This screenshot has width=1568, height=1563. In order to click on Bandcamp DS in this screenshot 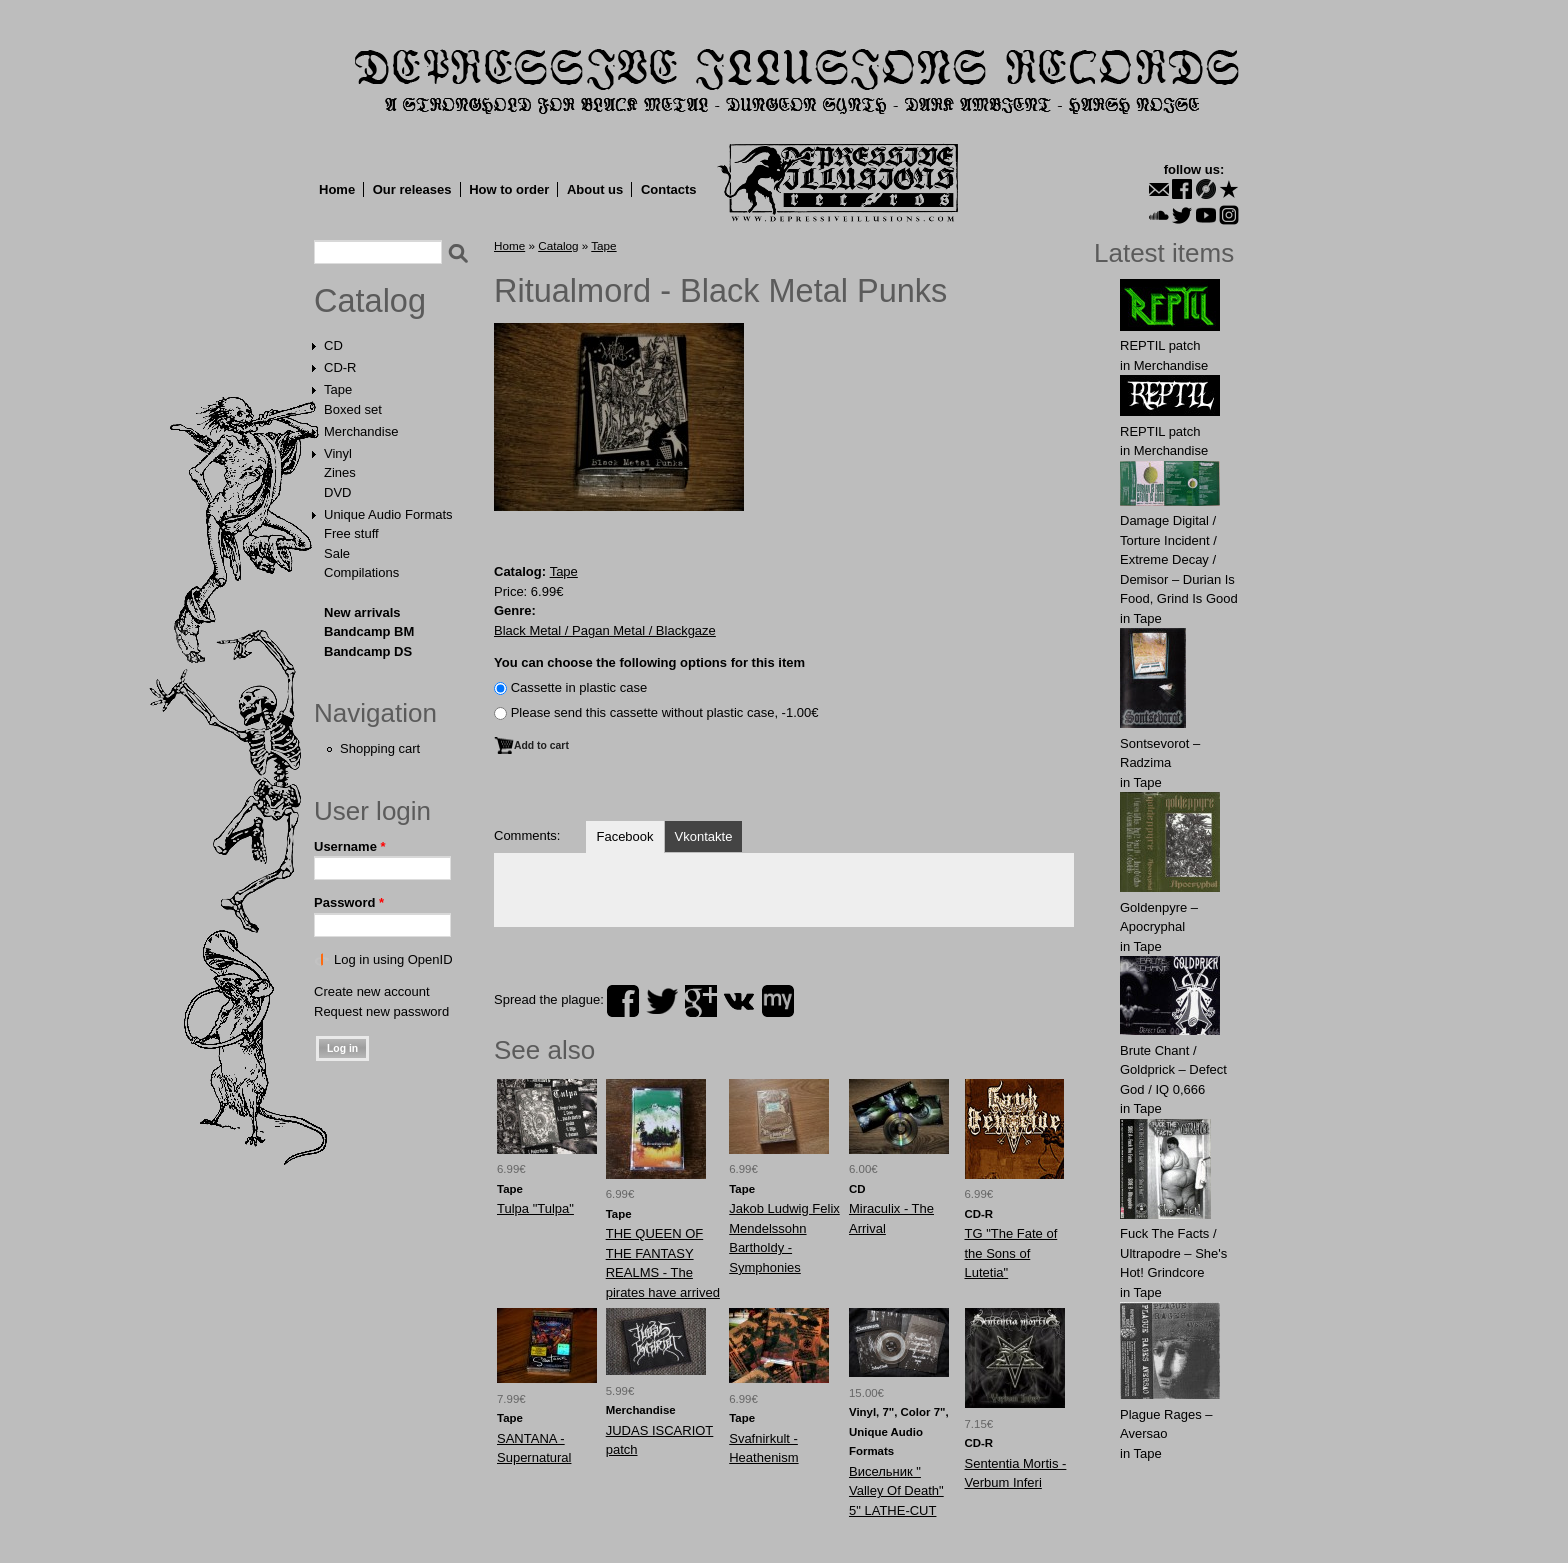, I will do `click(368, 651)`.